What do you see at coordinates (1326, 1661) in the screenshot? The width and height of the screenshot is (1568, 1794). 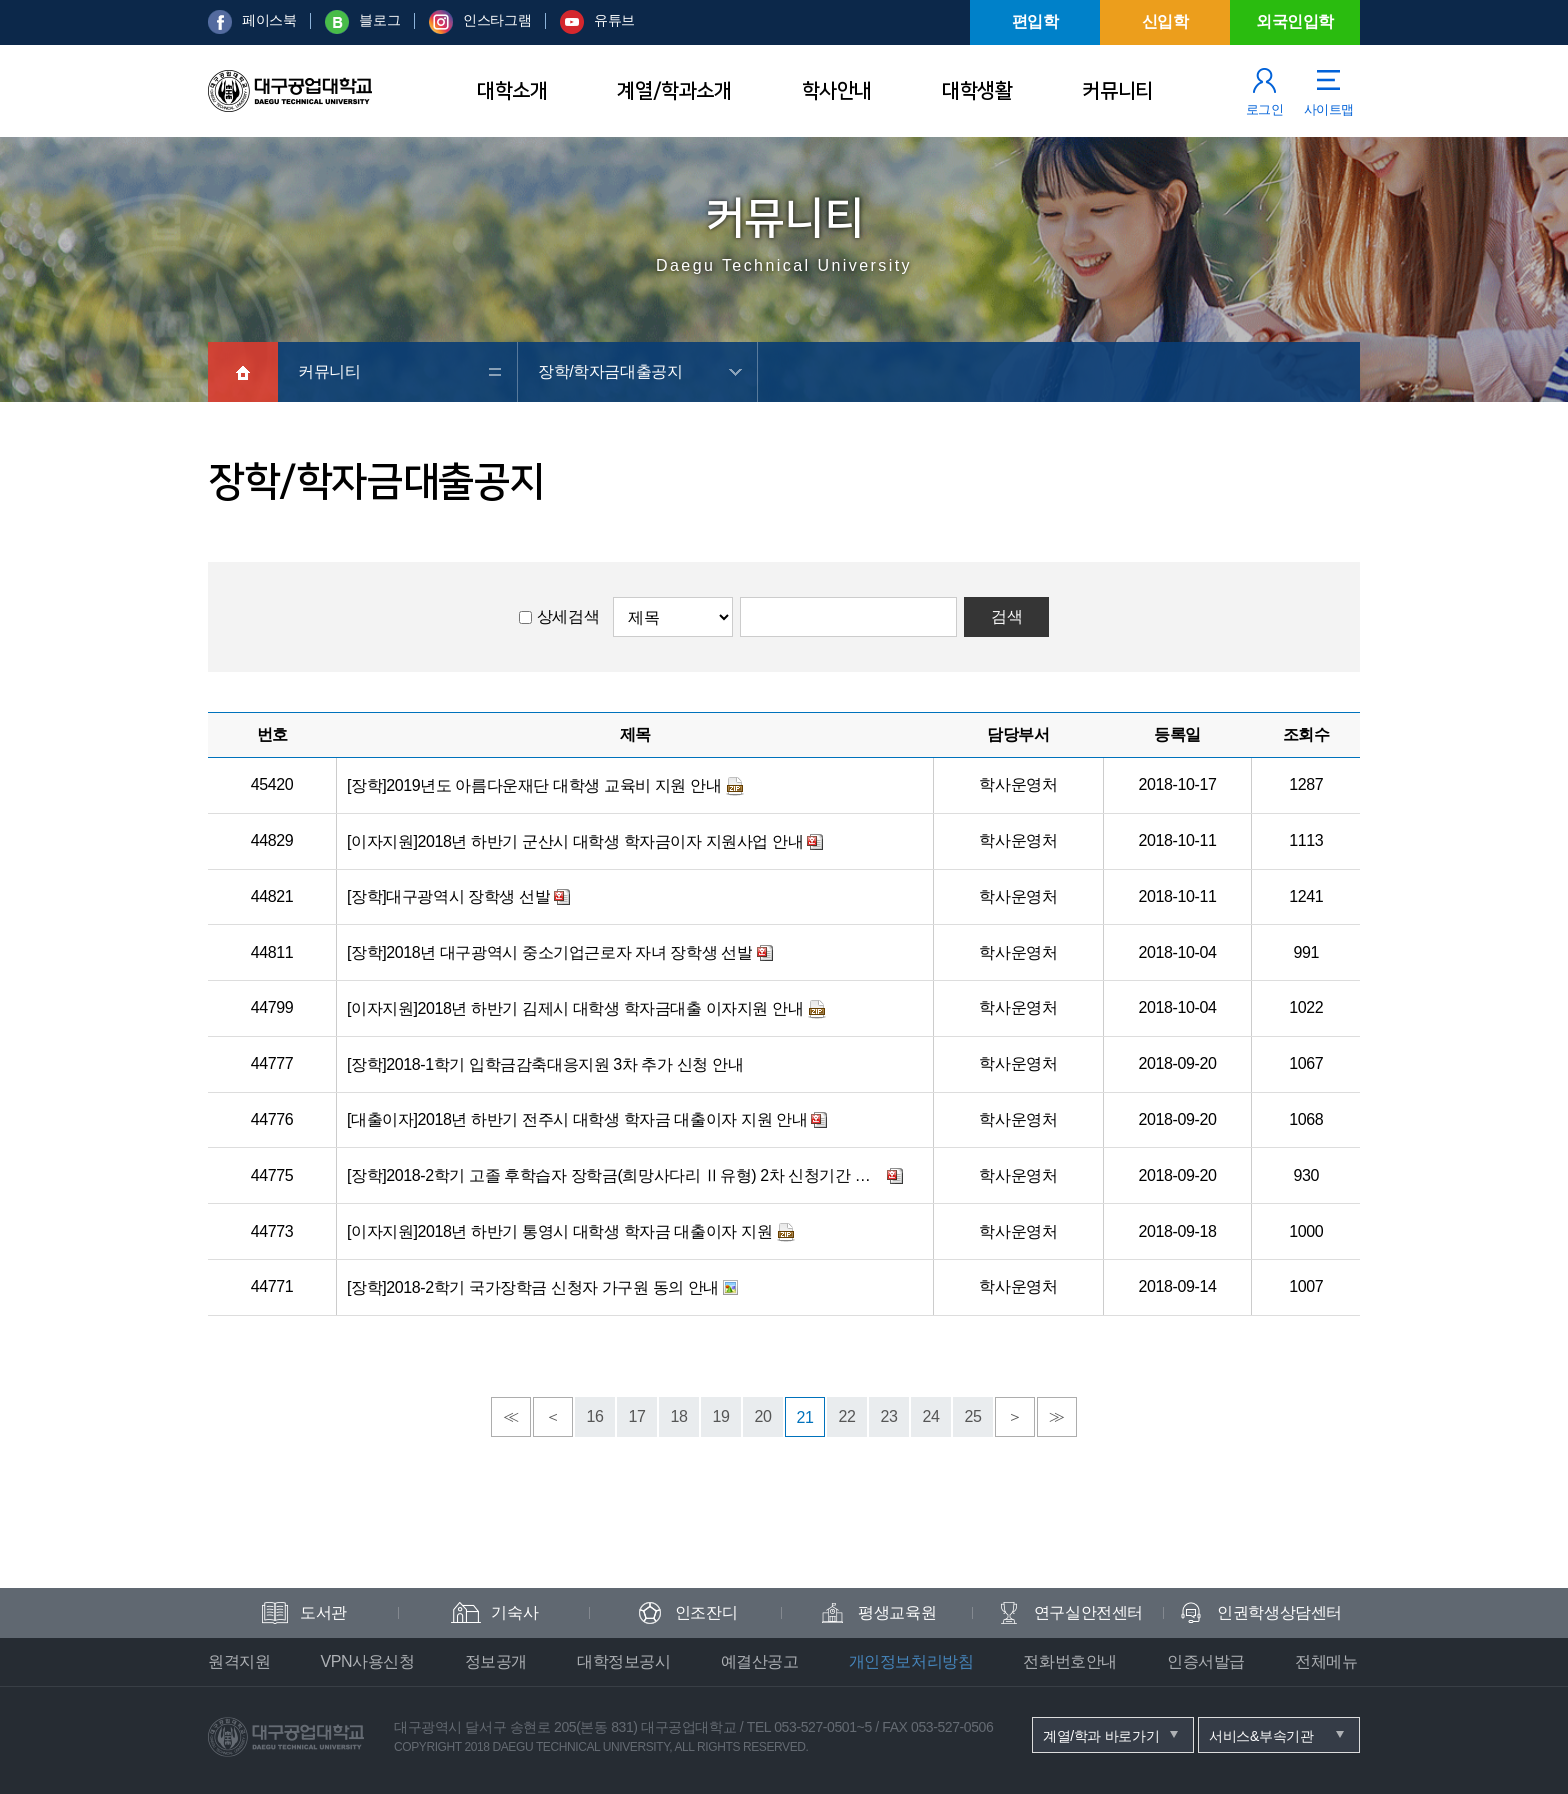 I see `전체메뉴` at bounding box center [1326, 1661].